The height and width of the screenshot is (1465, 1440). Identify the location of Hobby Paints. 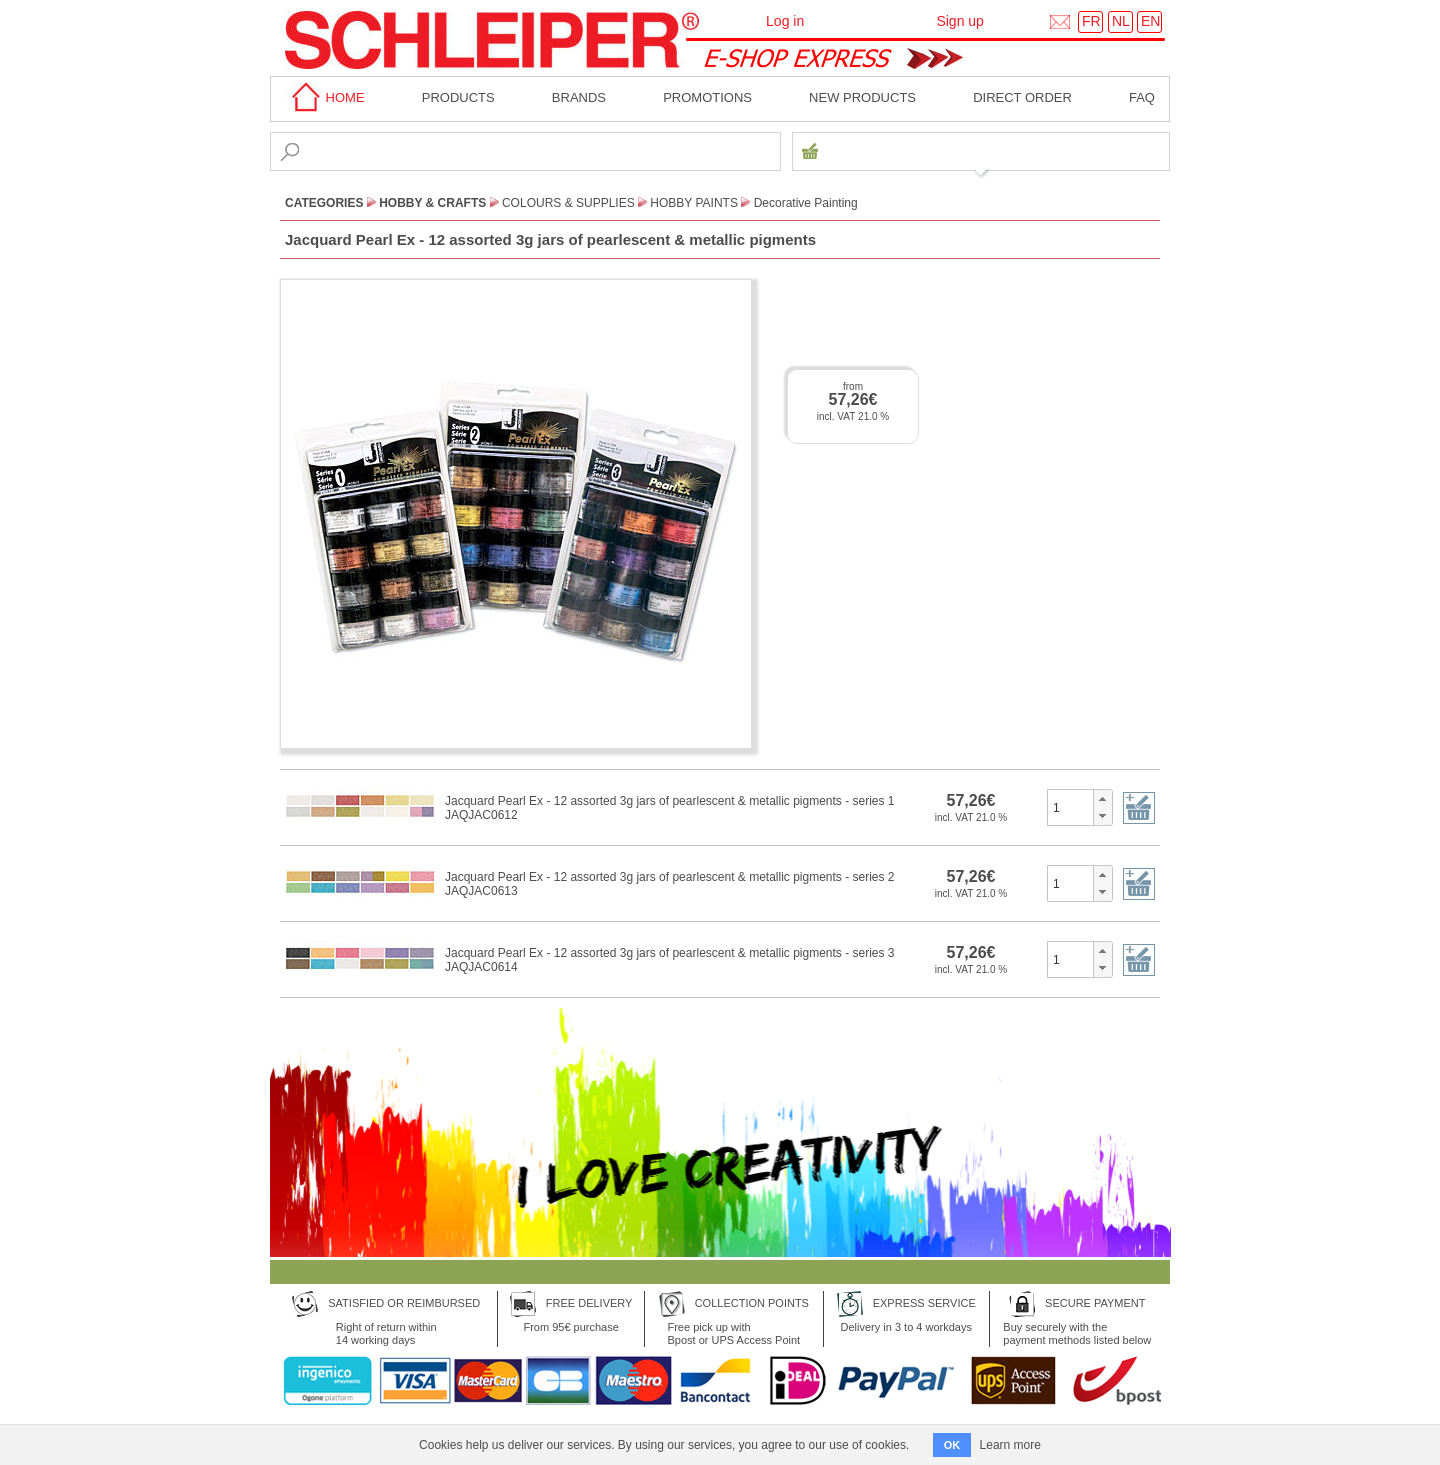
(694, 203).